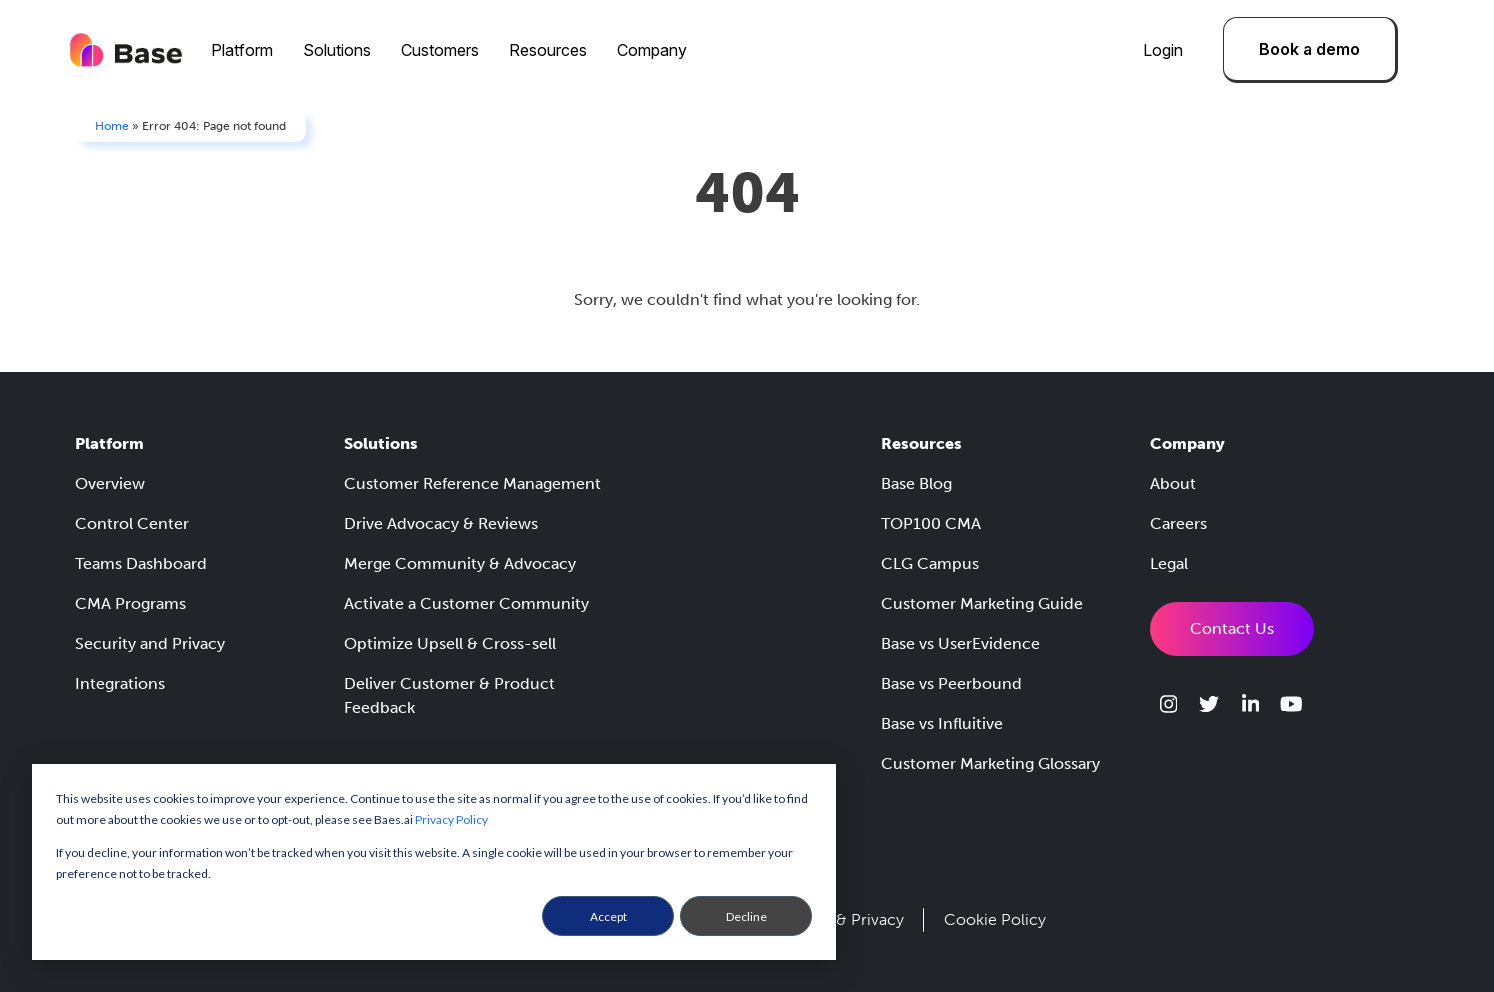  I want to click on Company [menuitem], so click(652, 50).